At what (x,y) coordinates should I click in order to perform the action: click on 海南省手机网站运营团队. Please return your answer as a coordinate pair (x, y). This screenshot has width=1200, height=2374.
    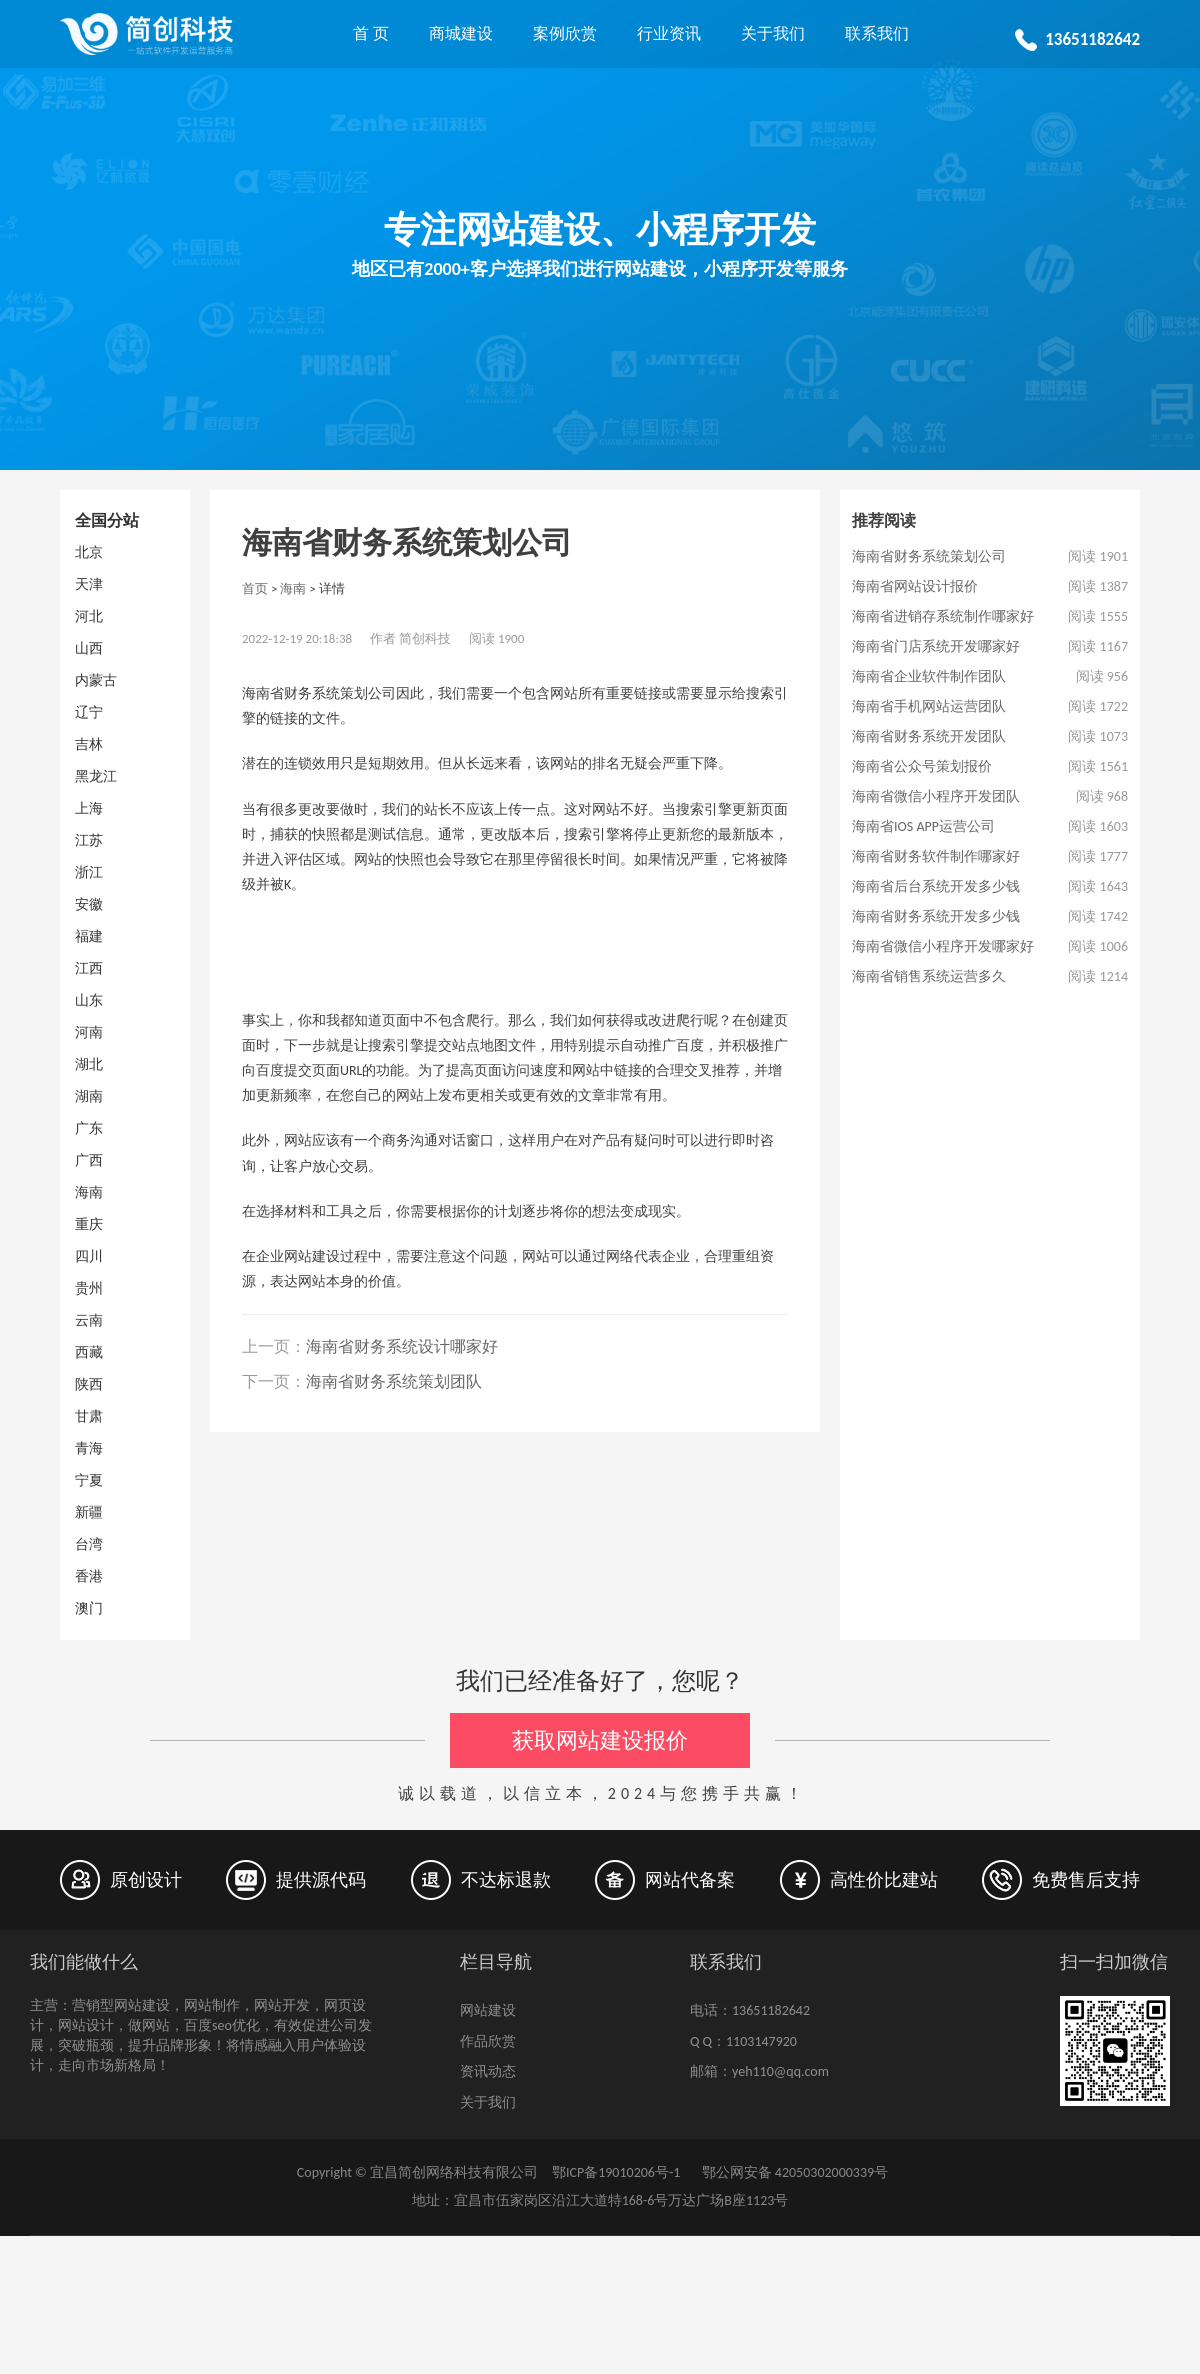
    Looking at the image, I should click on (929, 706).